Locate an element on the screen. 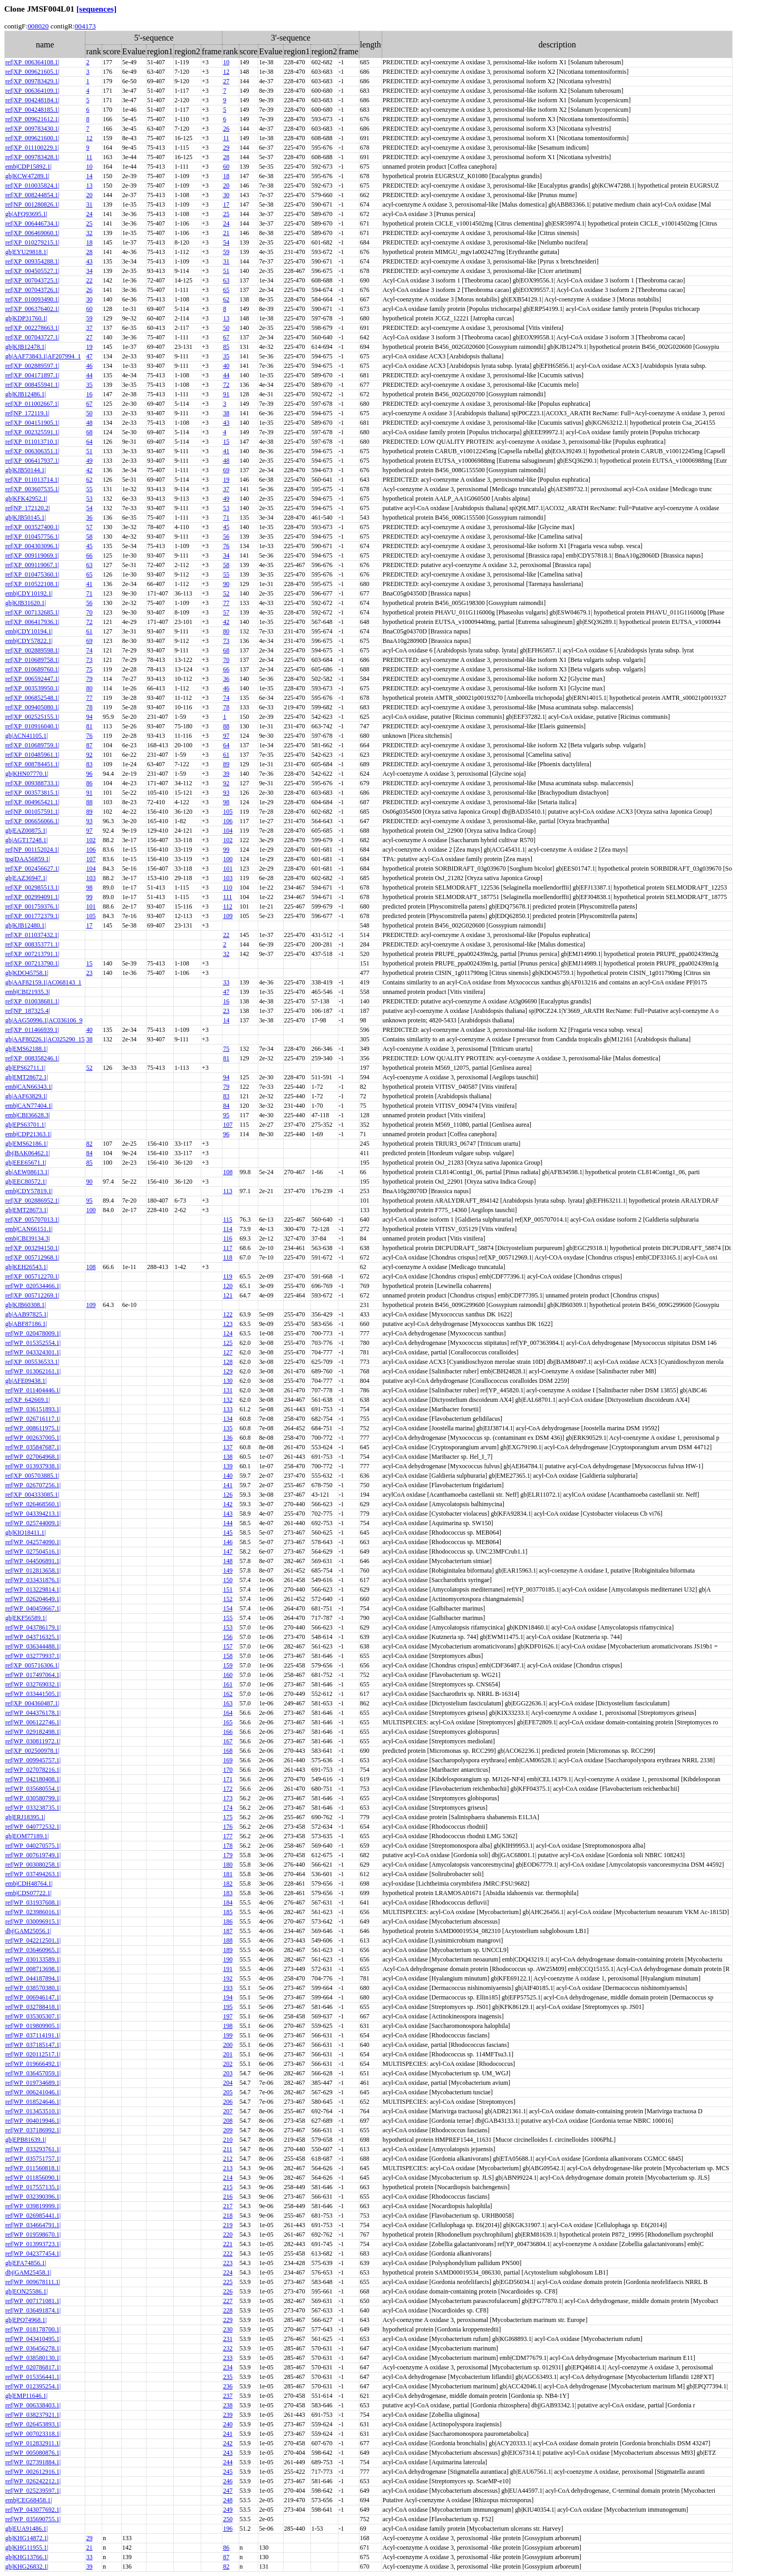  50 is located at coordinates (226, 327).